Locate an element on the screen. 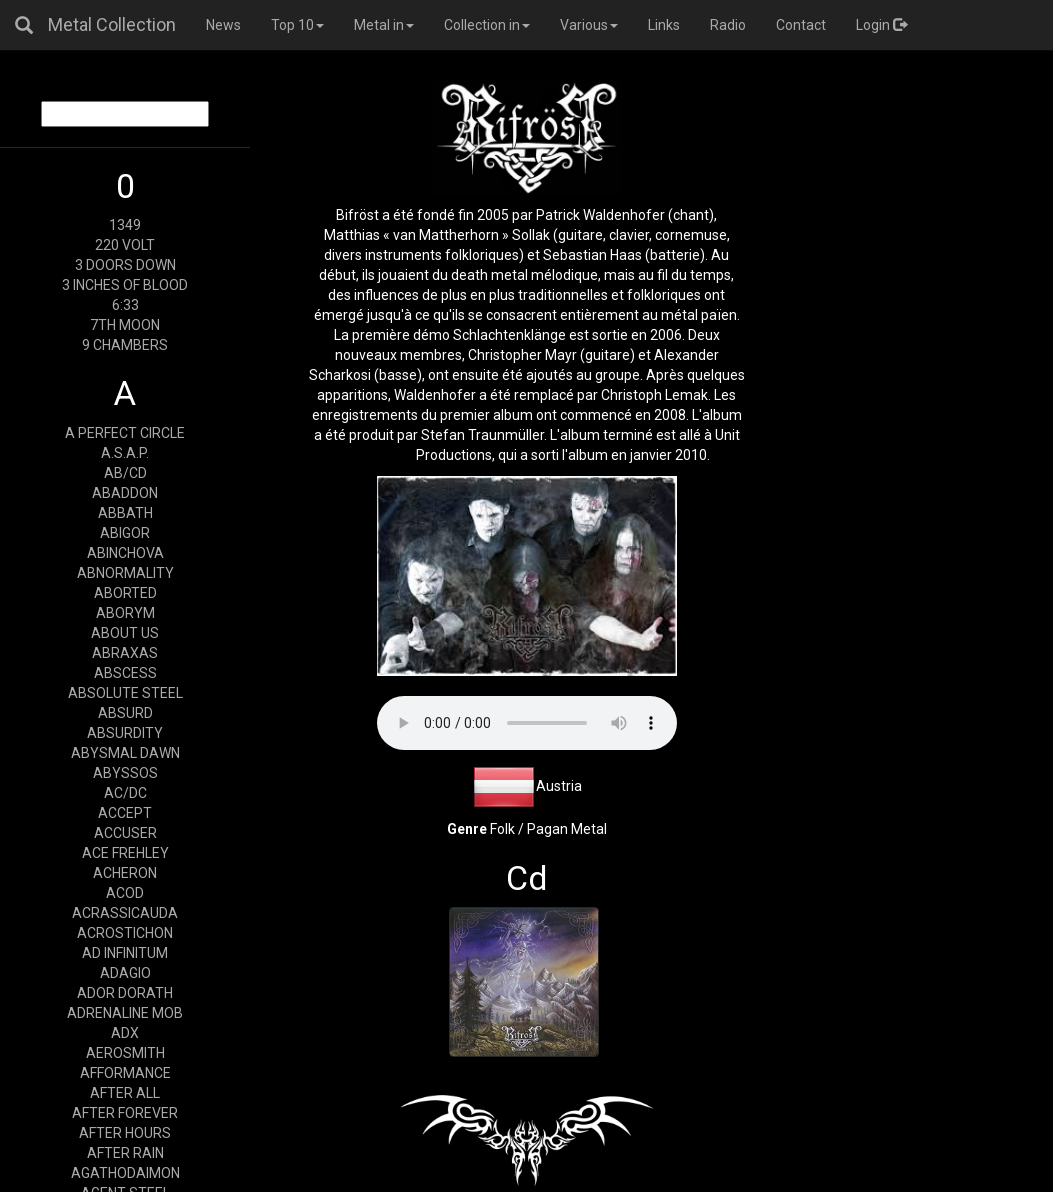  ADOR DORATH is located at coordinates (125, 993).